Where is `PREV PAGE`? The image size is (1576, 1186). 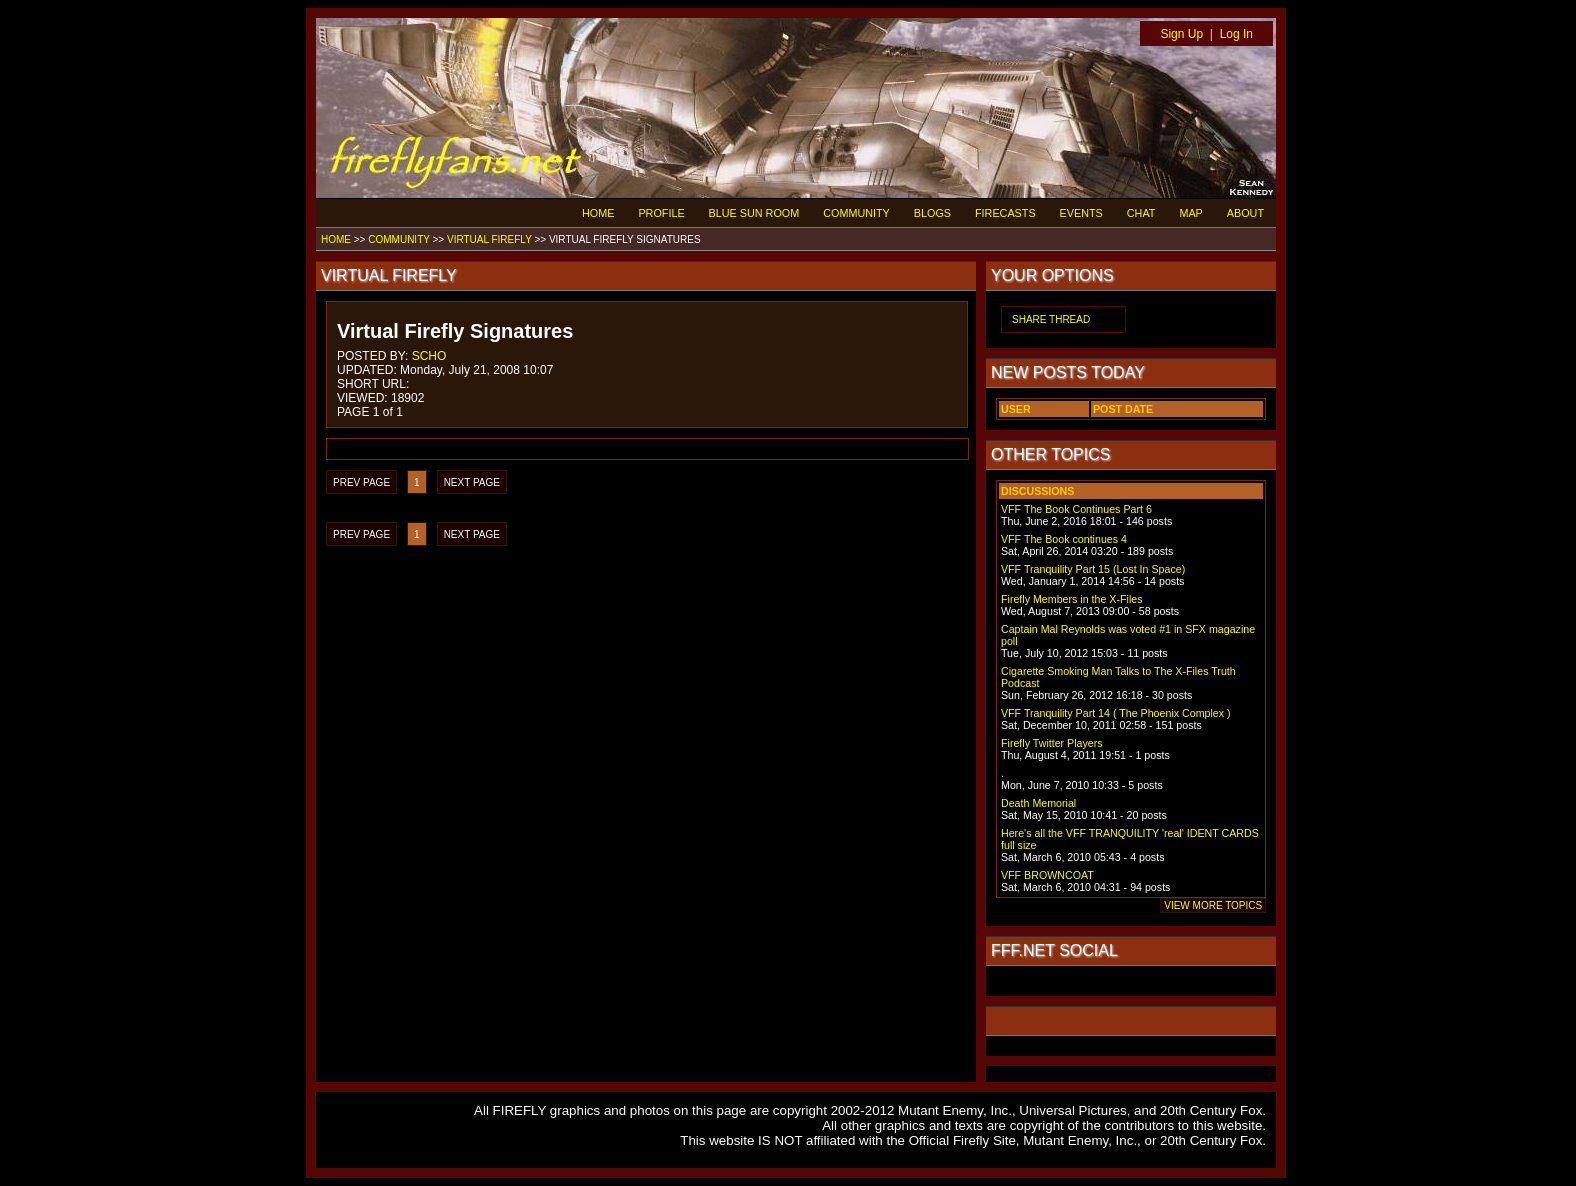
PREV PAGE is located at coordinates (361, 482).